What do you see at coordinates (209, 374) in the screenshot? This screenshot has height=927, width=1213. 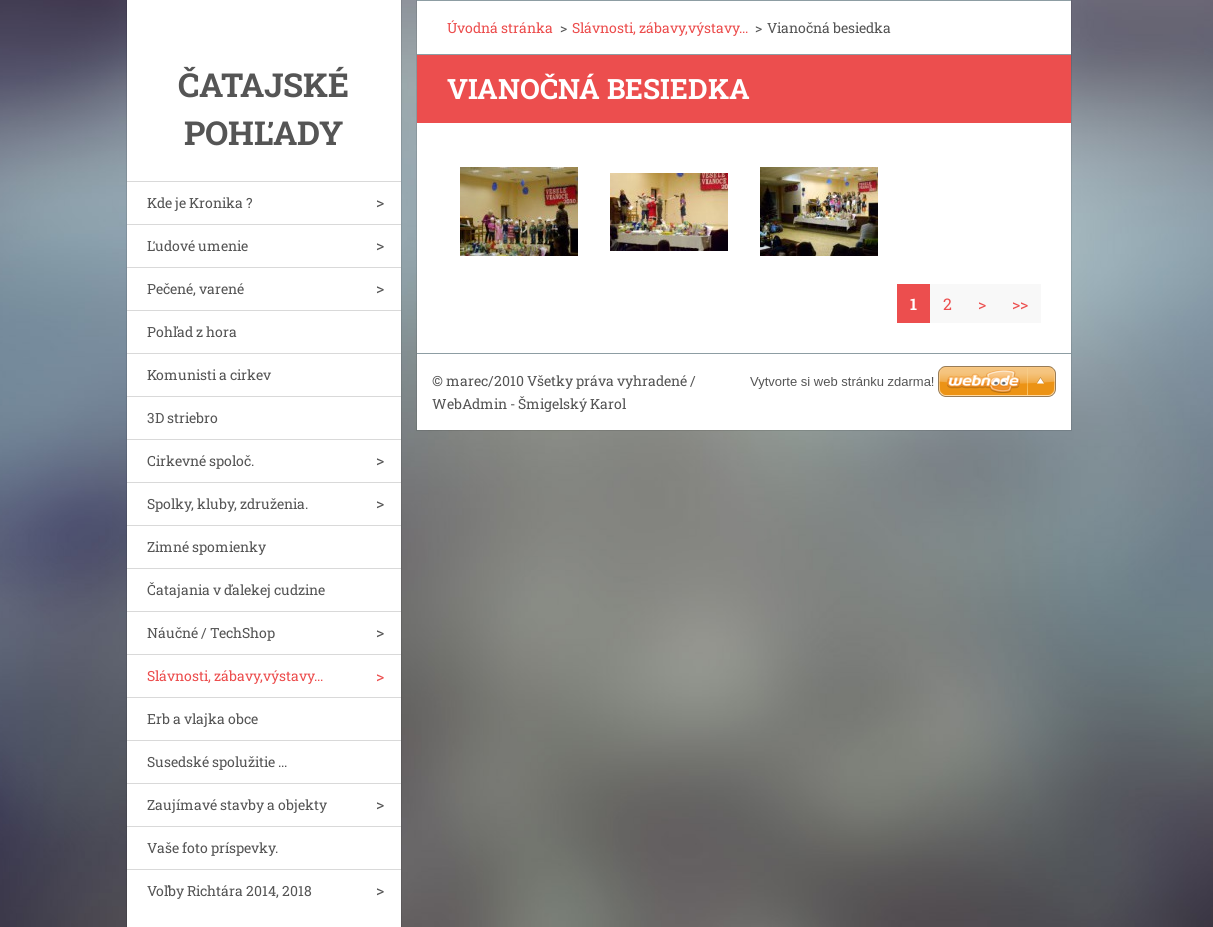 I see `Komunisti a cirkev` at bounding box center [209, 374].